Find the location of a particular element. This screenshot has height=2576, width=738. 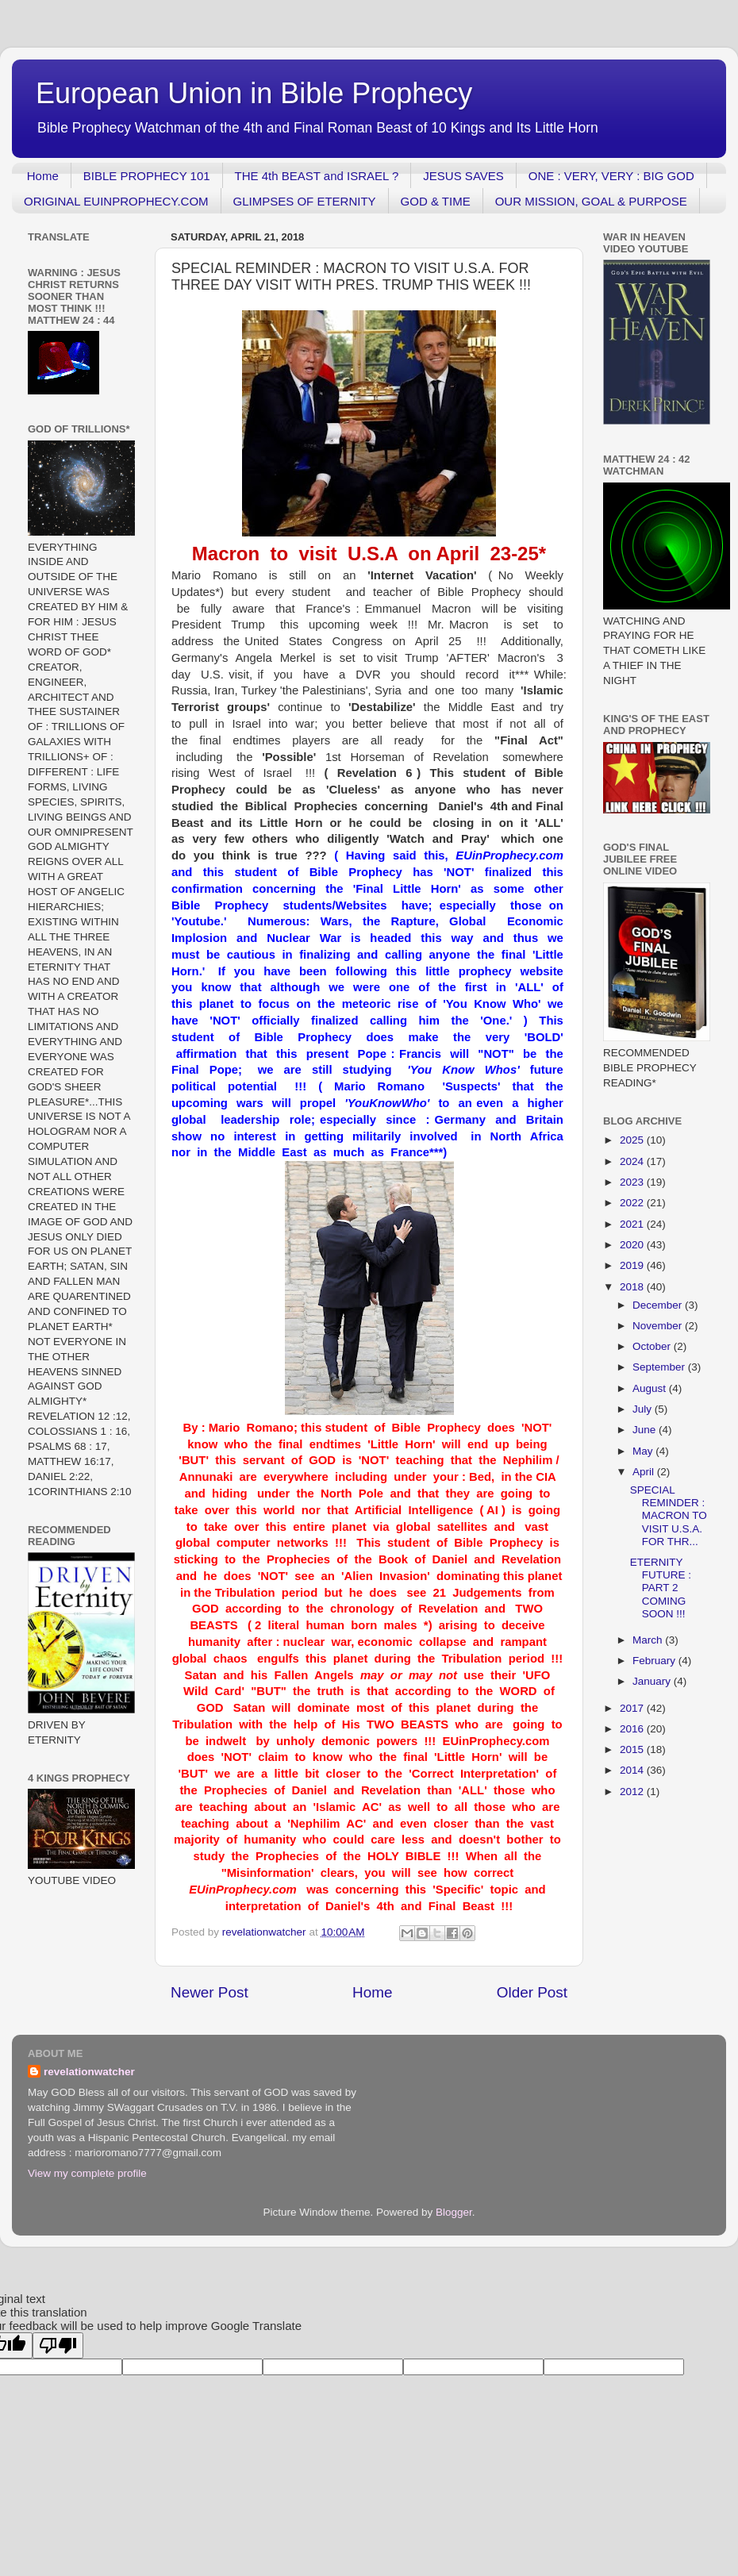

April is located at coordinates (644, 1472).